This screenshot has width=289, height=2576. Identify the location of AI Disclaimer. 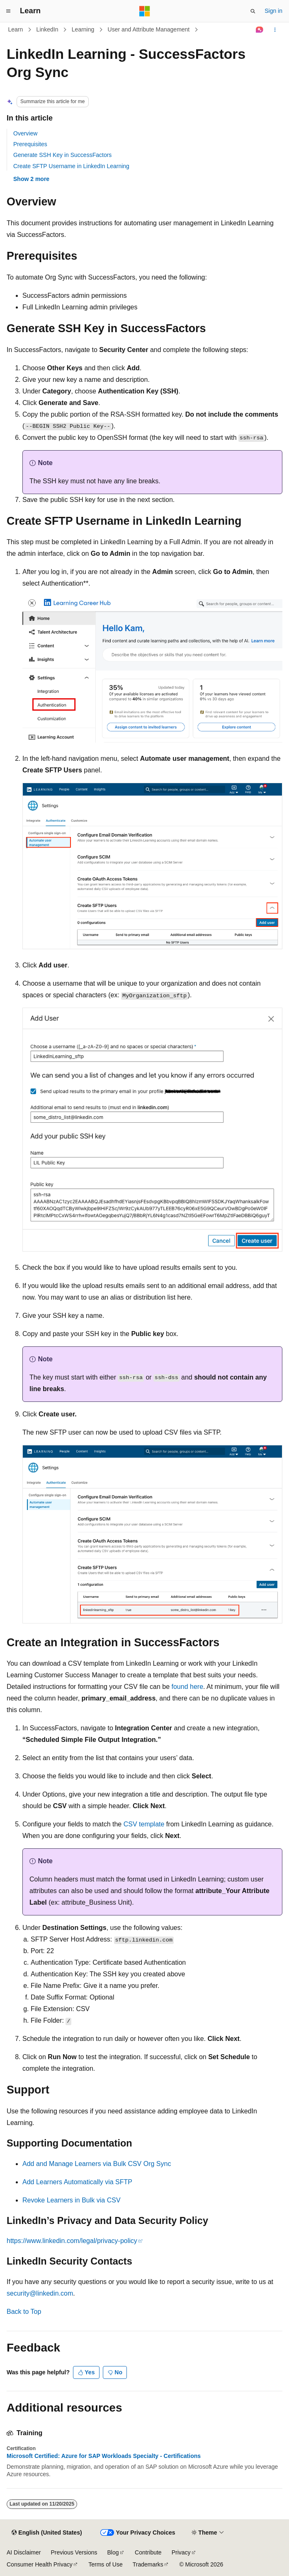
(24, 2552).